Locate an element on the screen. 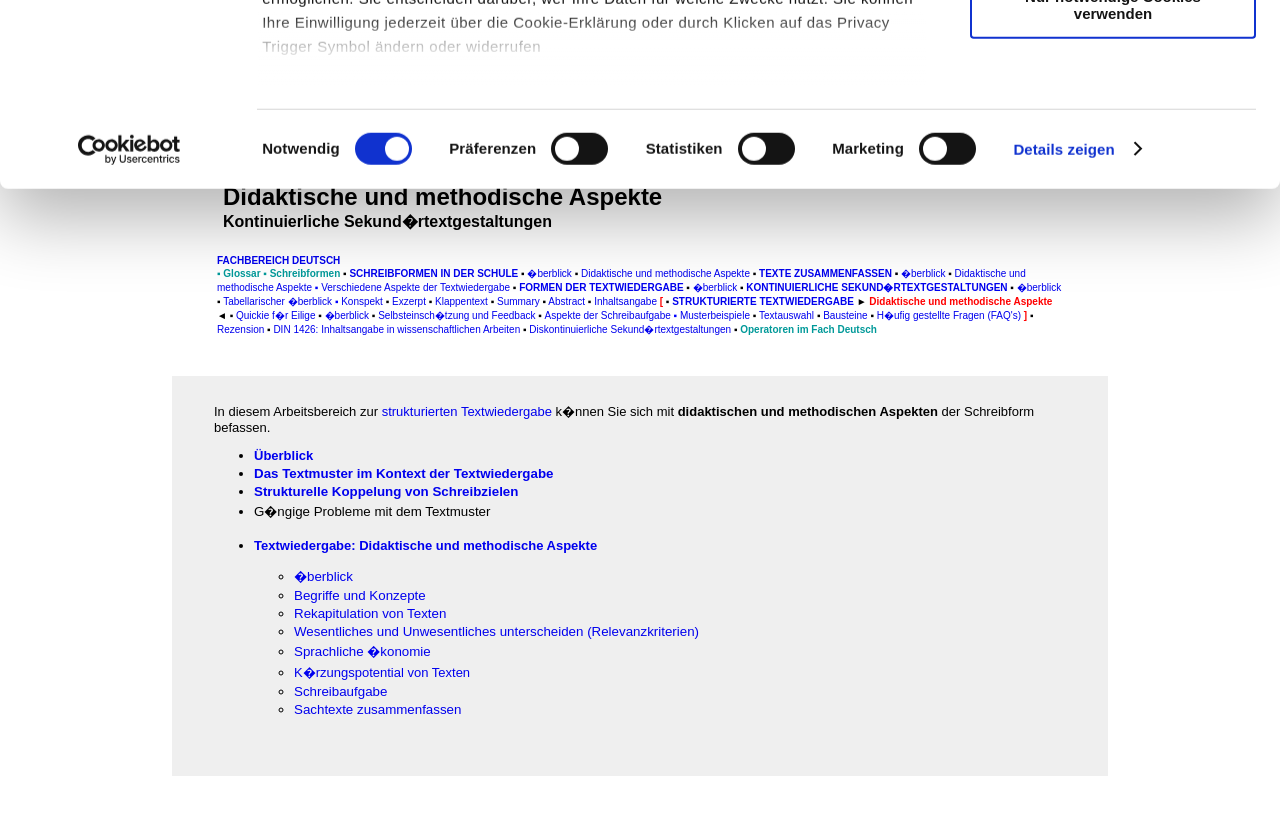 The height and width of the screenshot is (815, 1280). Schreibaufgabe is located at coordinates (340, 691).